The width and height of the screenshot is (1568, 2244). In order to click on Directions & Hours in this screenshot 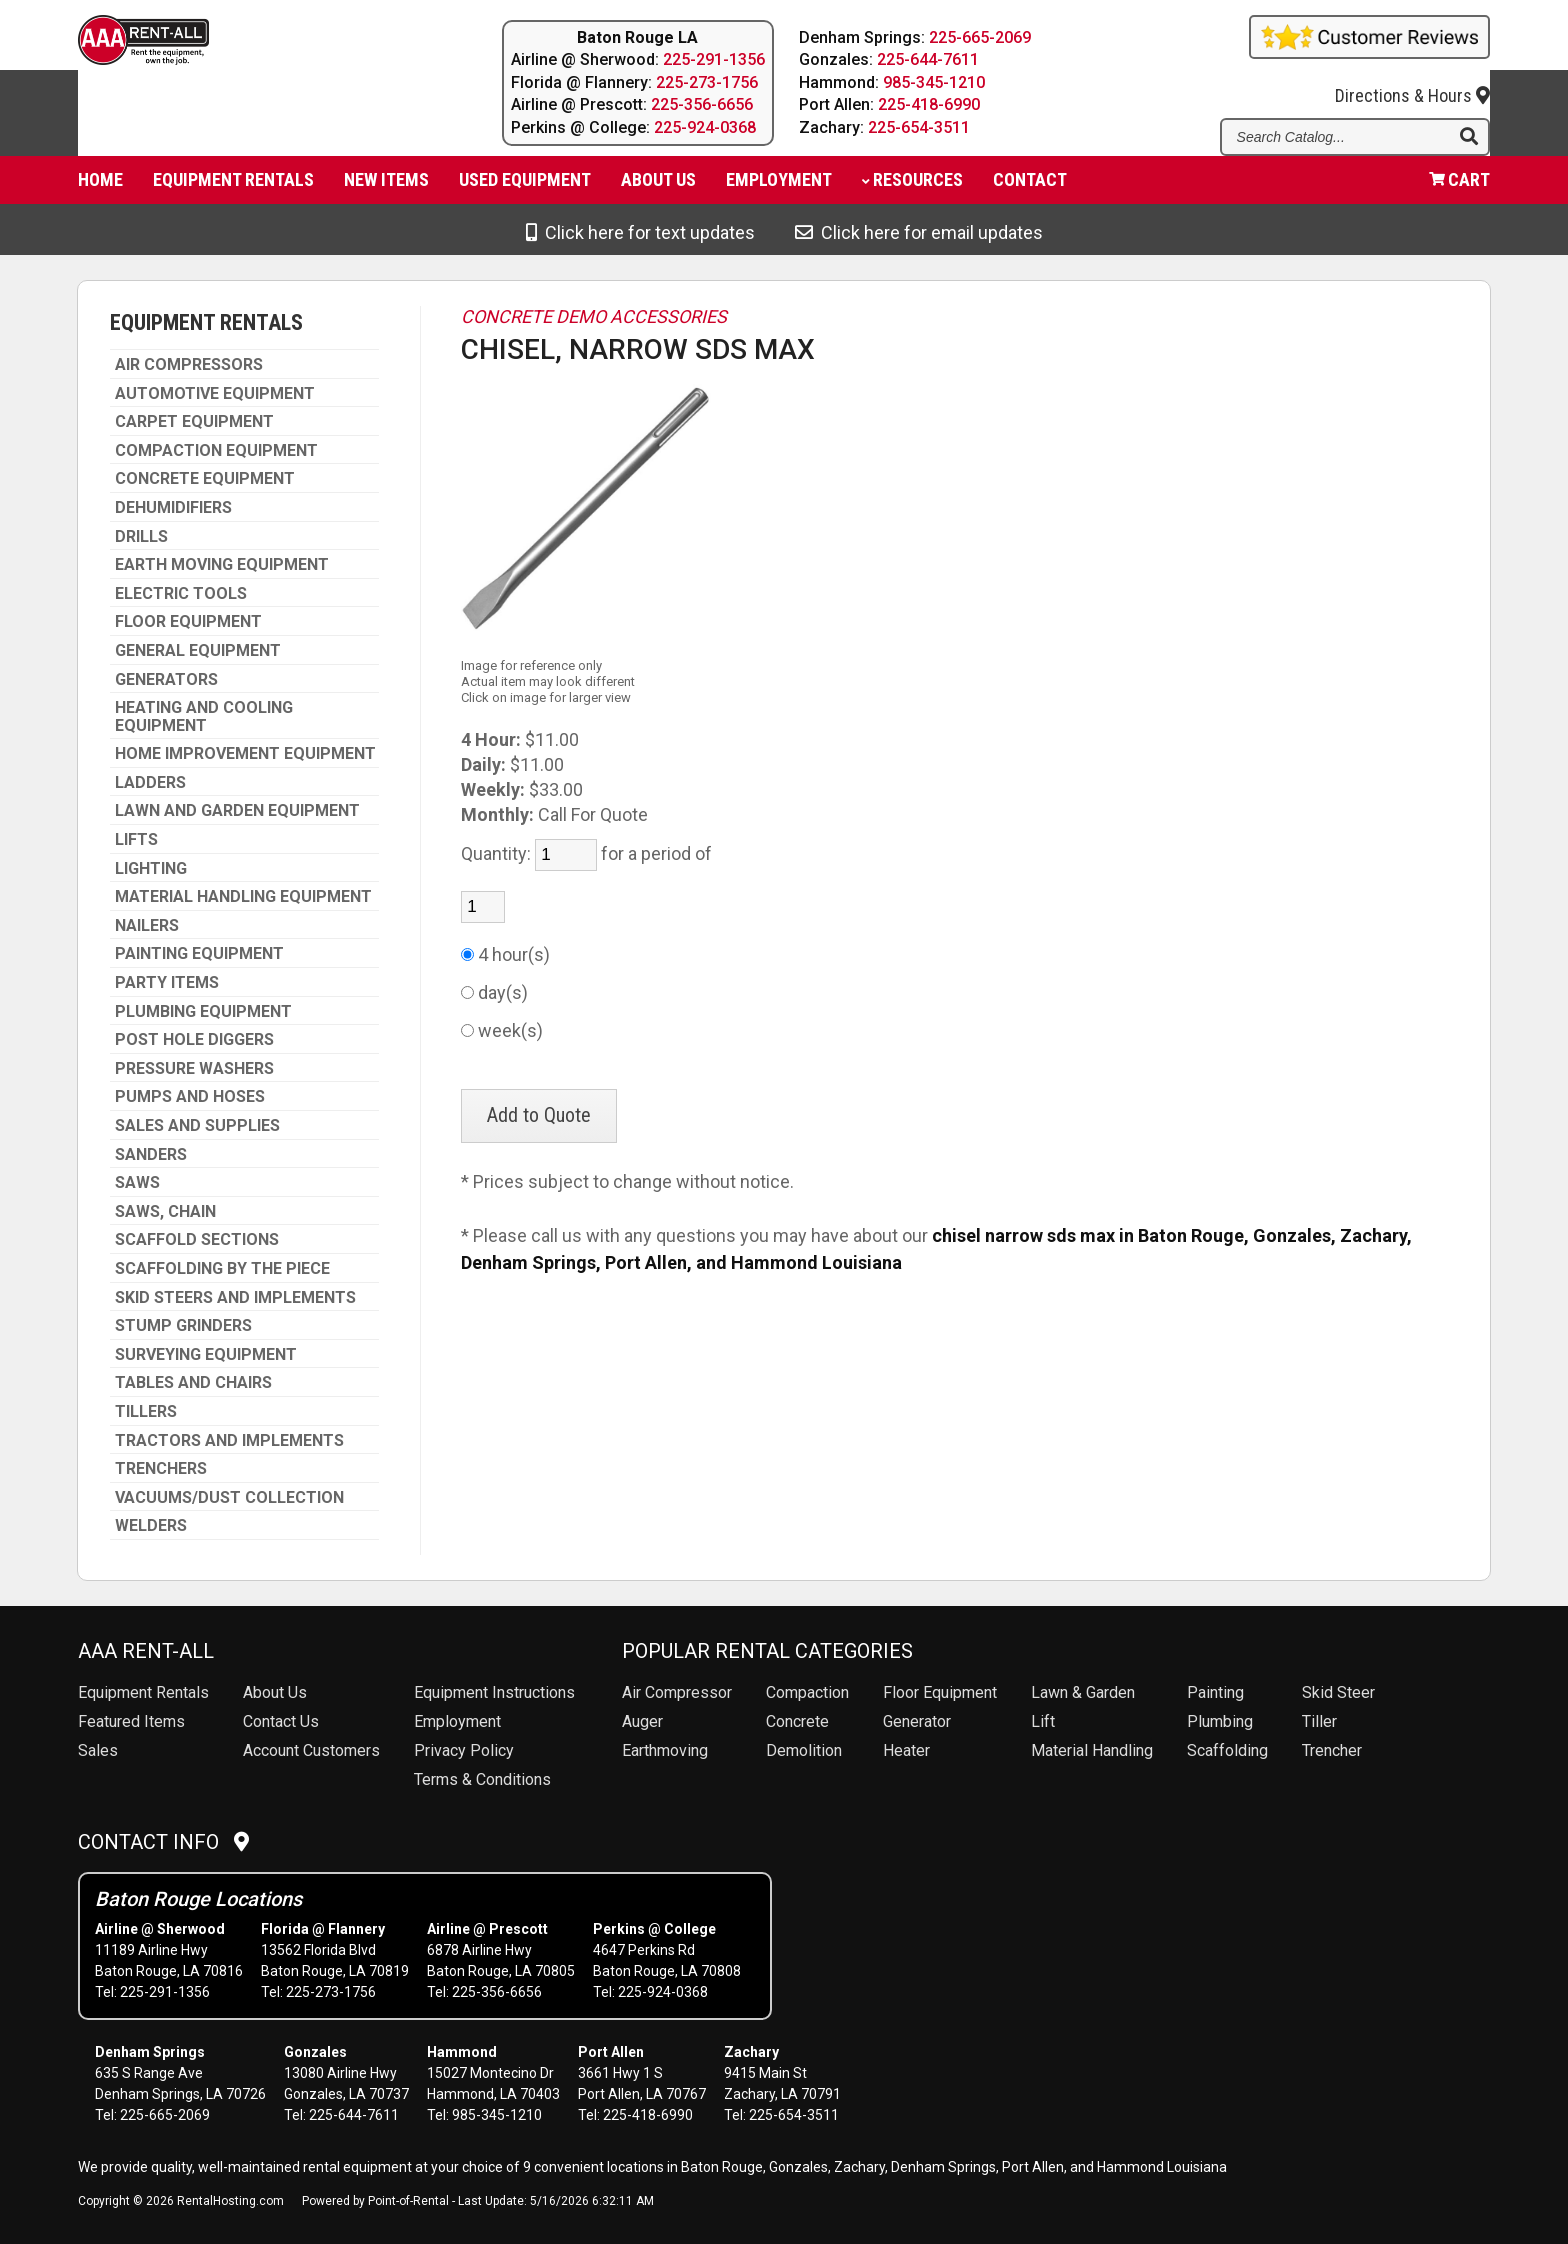, I will do `click(1412, 81)`.